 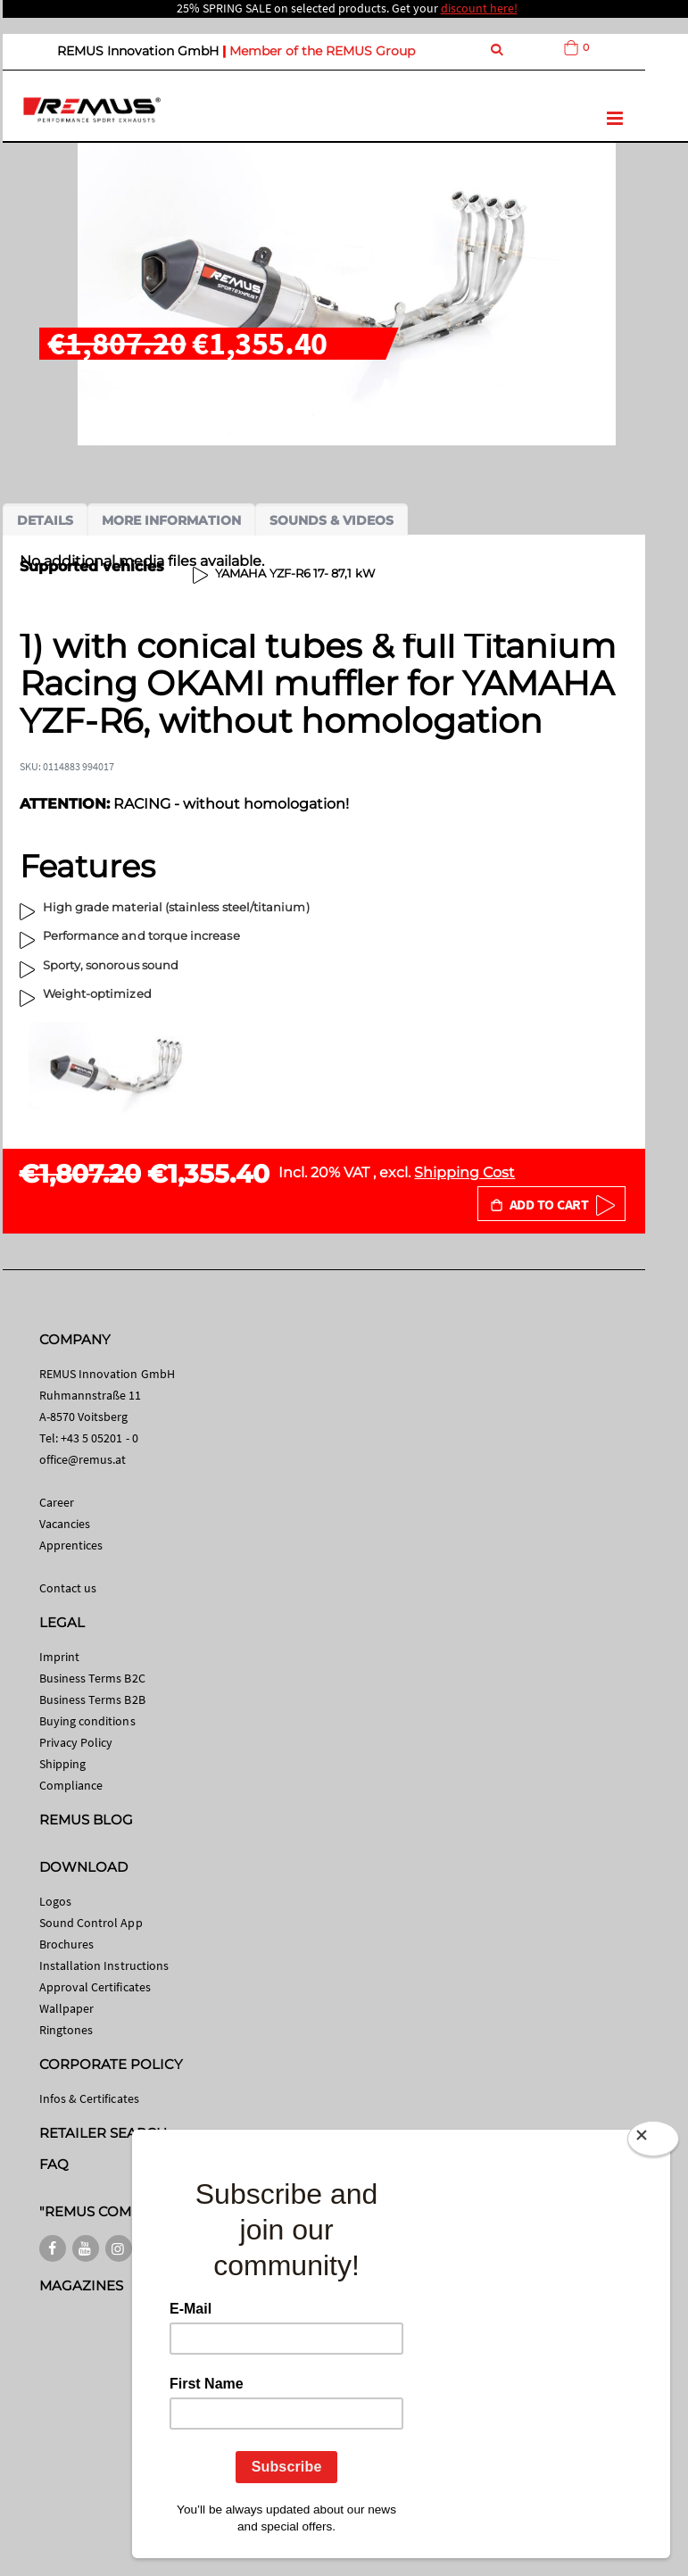 I want to click on Brochures, so click(x=67, y=1944).